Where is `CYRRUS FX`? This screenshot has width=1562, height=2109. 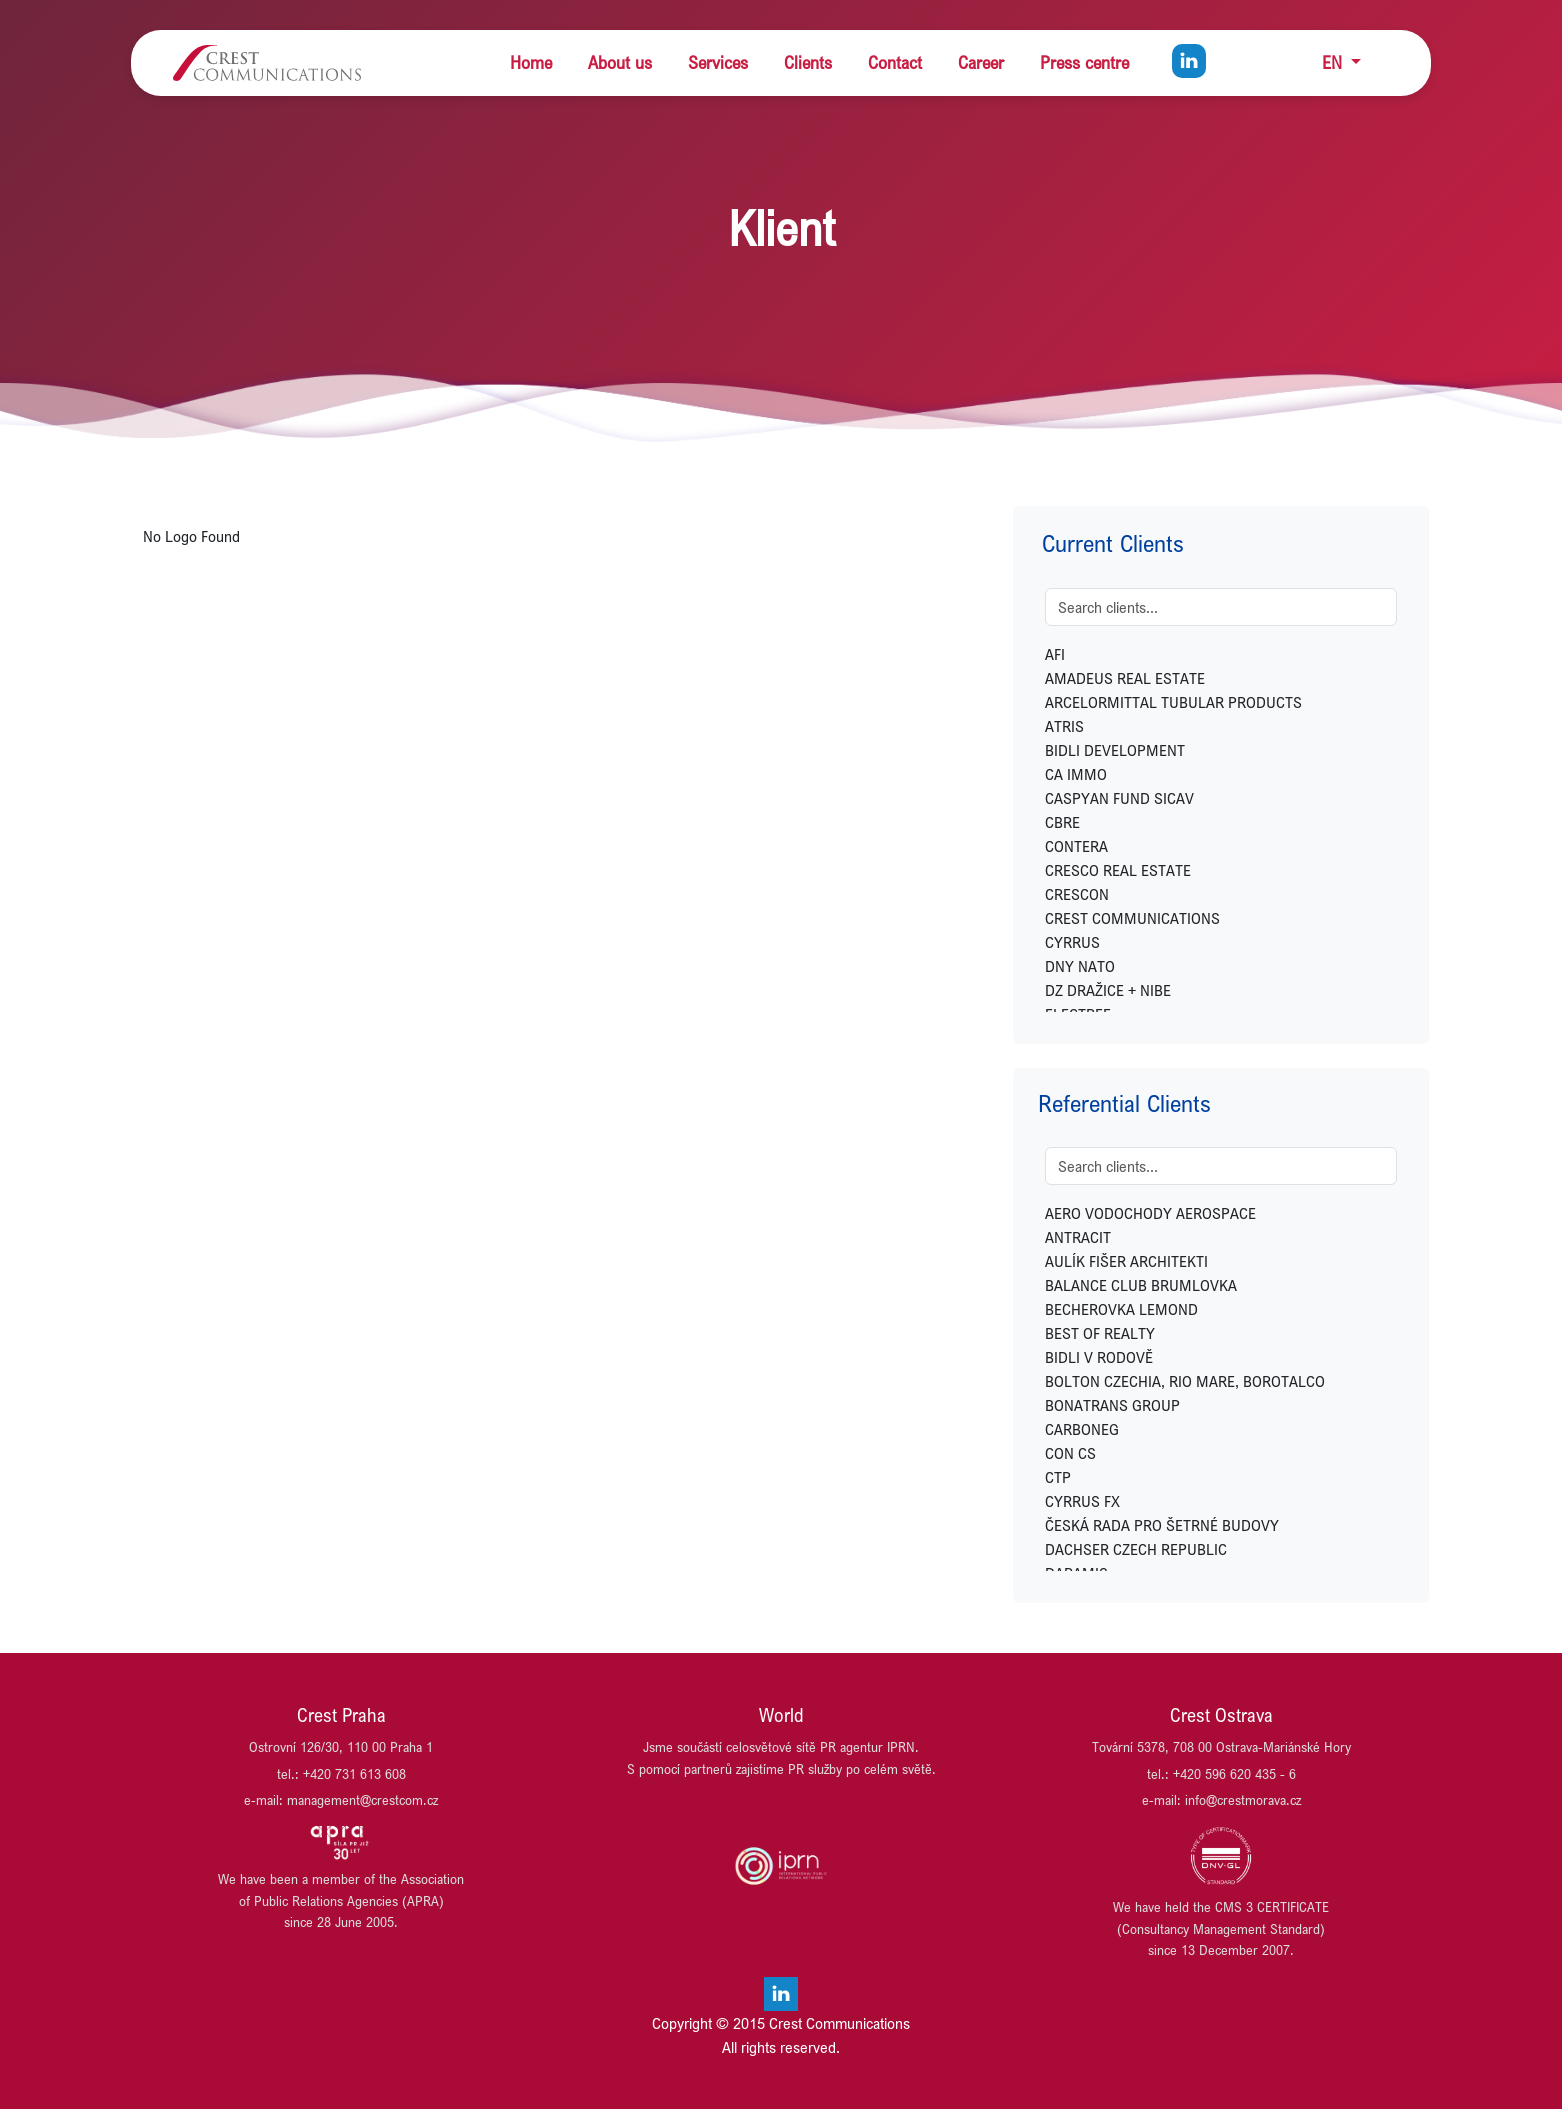
CYRRUS FX is located at coordinates (1082, 1501).